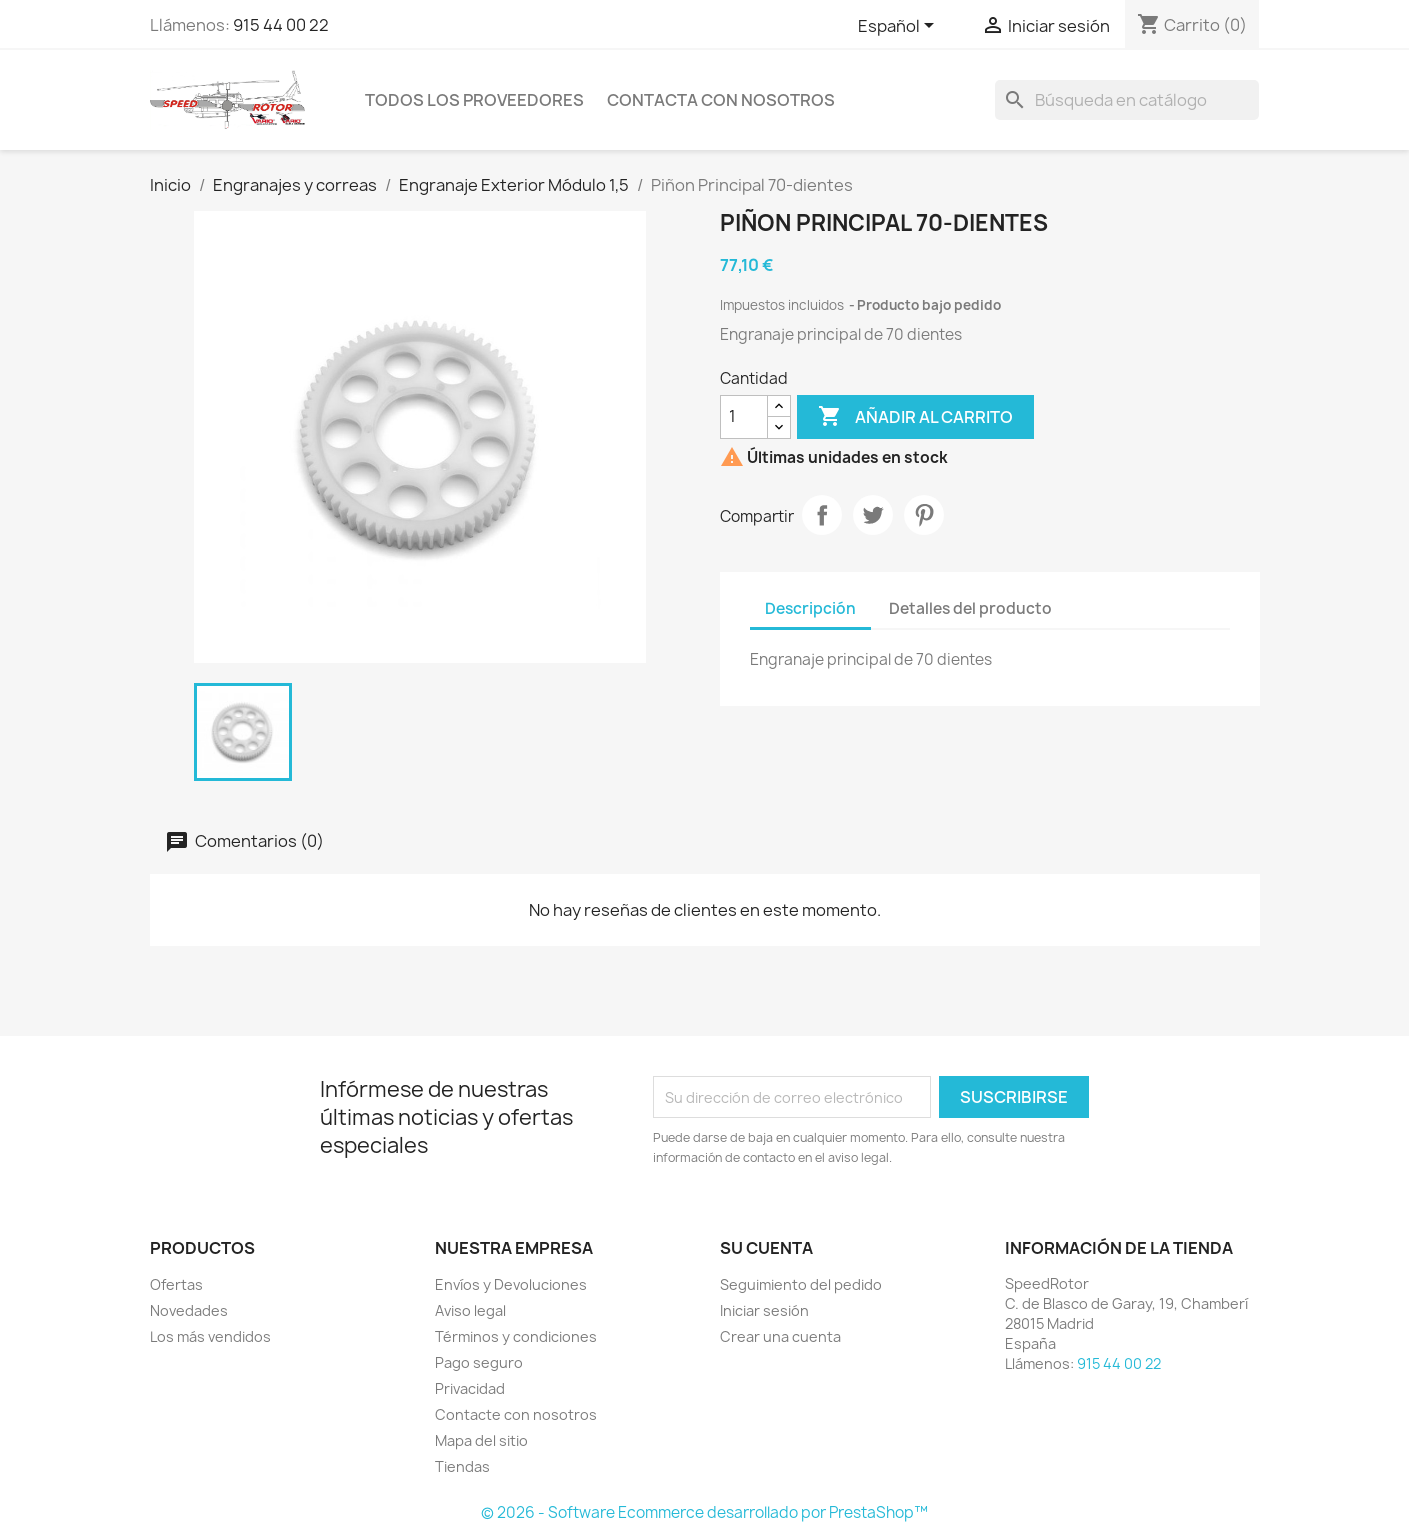  What do you see at coordinates (924, 515) in the screenshot?
I see `Pinterest` at bounding box center [924, 515].